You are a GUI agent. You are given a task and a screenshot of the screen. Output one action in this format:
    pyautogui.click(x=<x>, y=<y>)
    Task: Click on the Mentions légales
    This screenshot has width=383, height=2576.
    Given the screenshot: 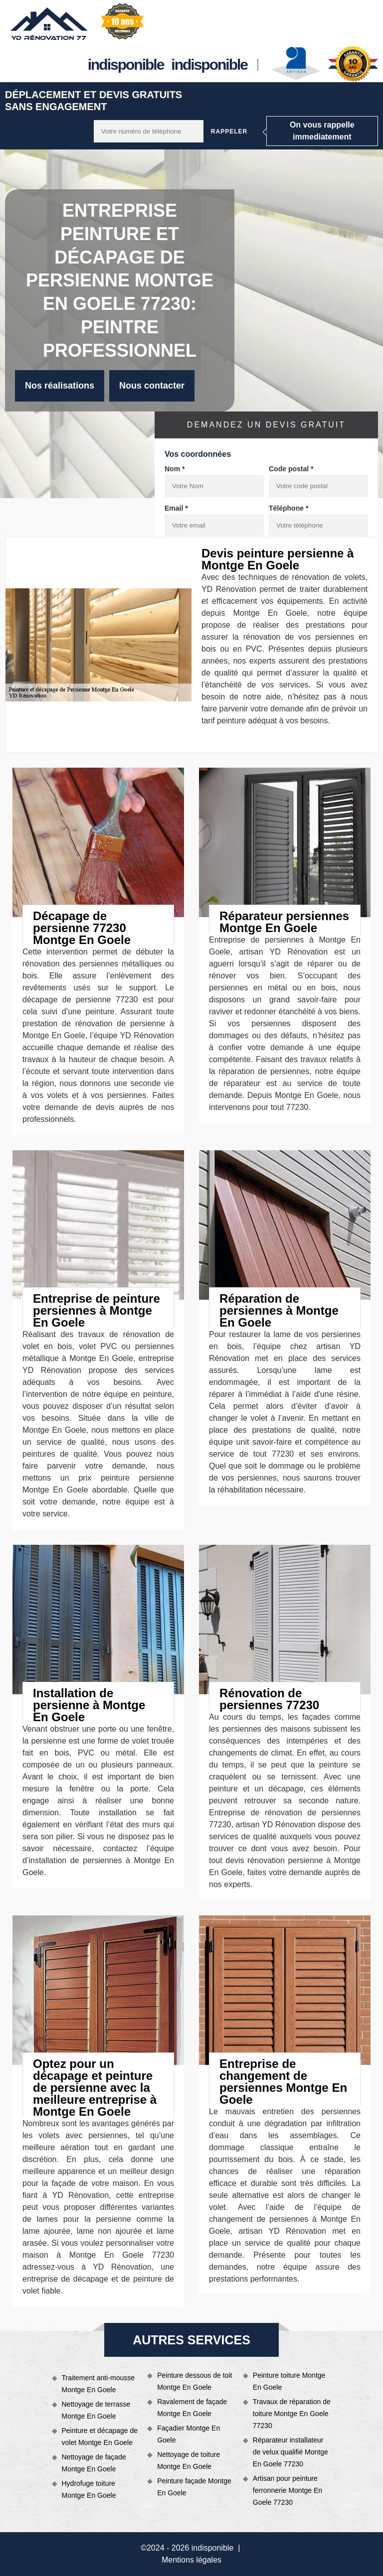 What is the action you would take?
    pyautogui.click(x=191, y=2560)
    